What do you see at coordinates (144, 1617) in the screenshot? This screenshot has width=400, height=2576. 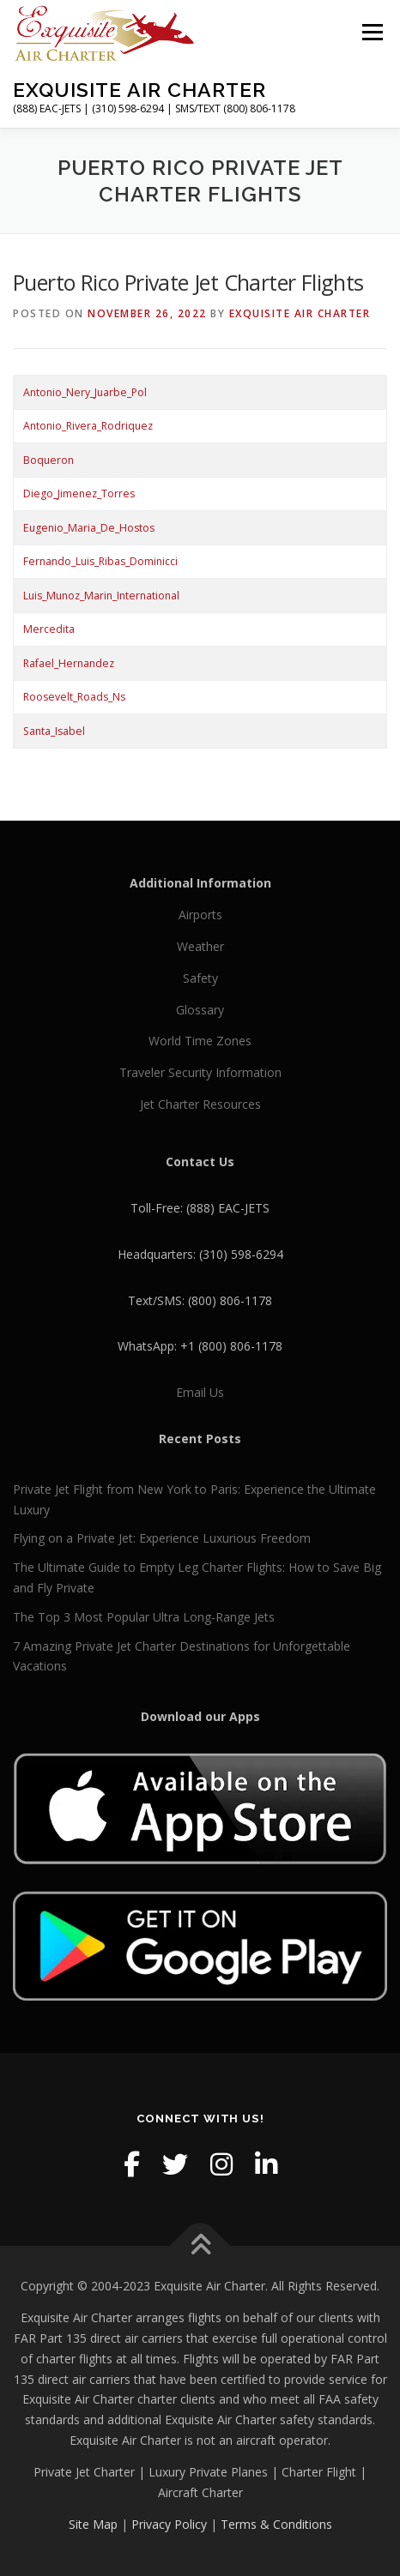 I see `The Top 3 Most Popular Ultra Long-Range Jets` at bounding box center [144, 1617].